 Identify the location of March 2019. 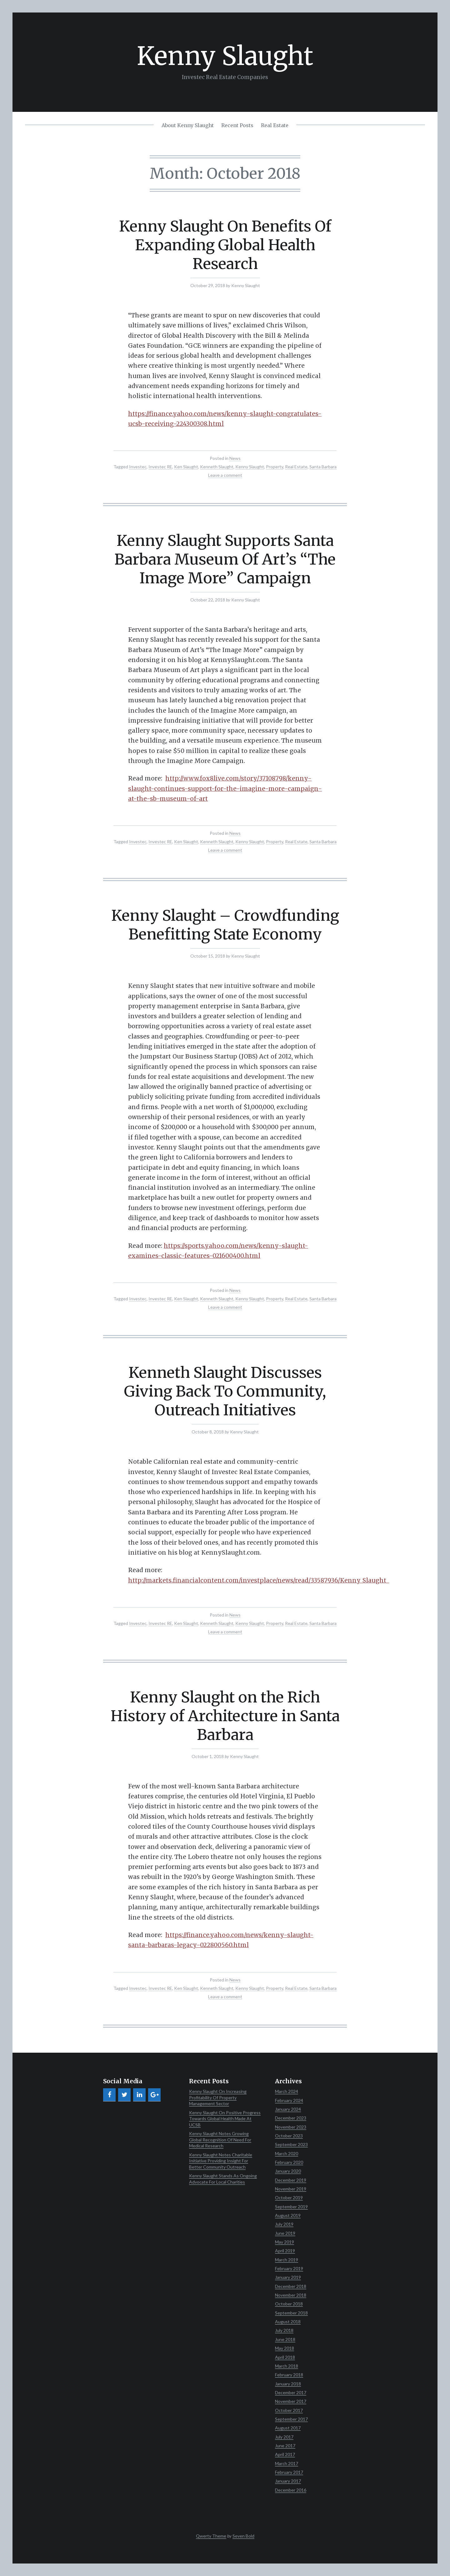
(286, 2259).